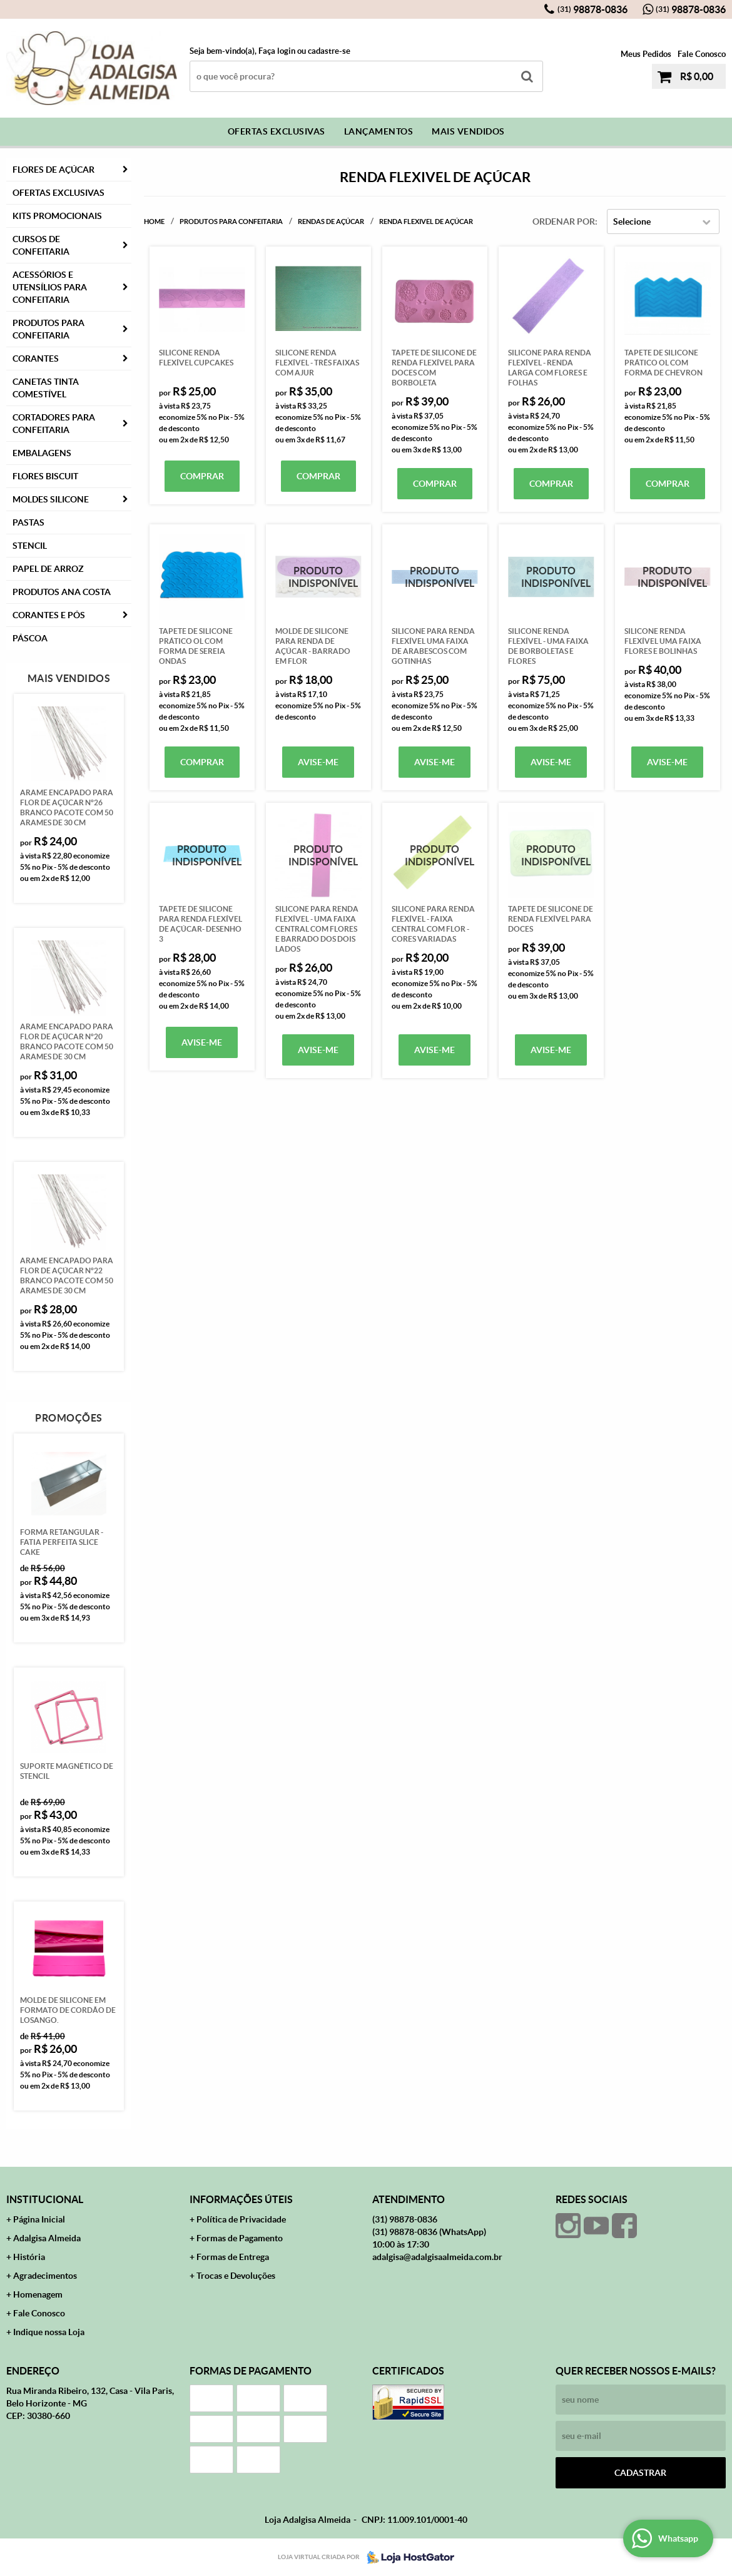 Image resolution: width=732 pixels, height=2576 pixels. I want to click on cadastre-se, so click(329, 51).